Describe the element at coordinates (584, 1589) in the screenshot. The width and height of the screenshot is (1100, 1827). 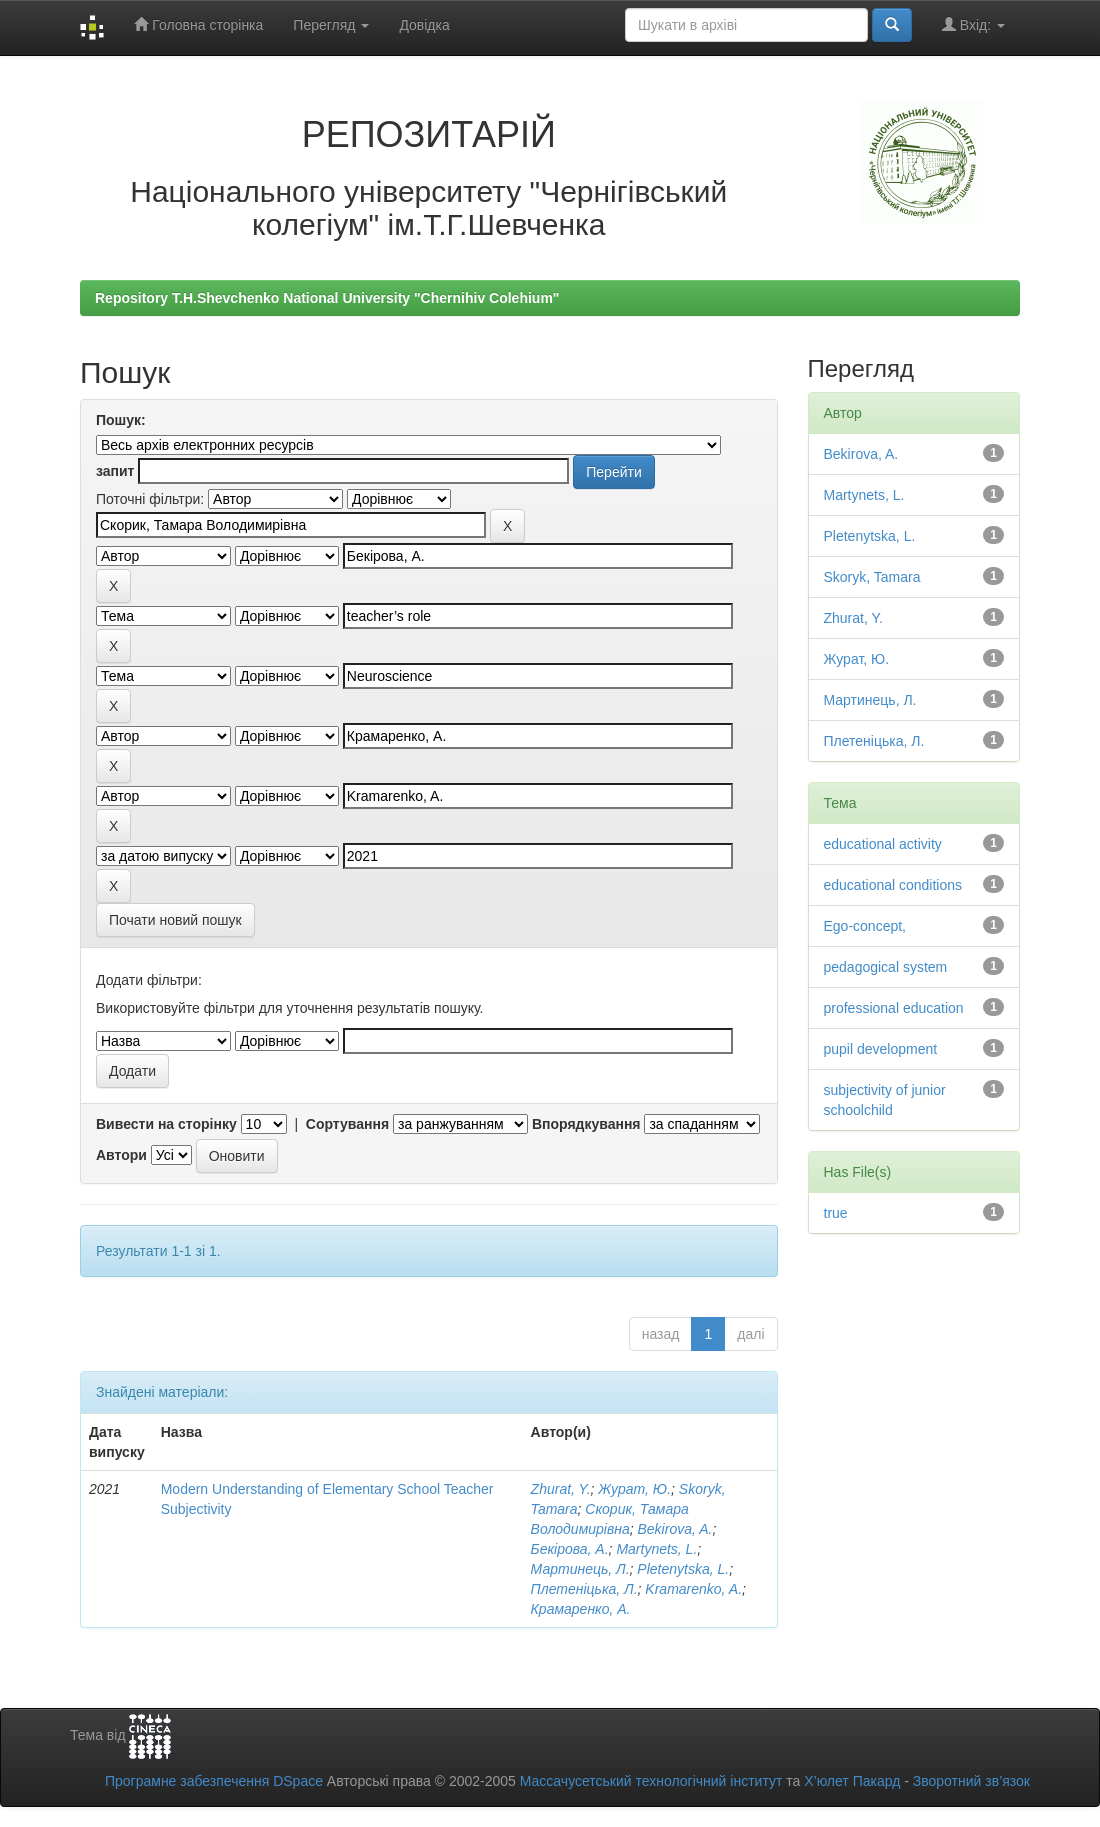
I see `Плетеніцька, Л.` at that location.